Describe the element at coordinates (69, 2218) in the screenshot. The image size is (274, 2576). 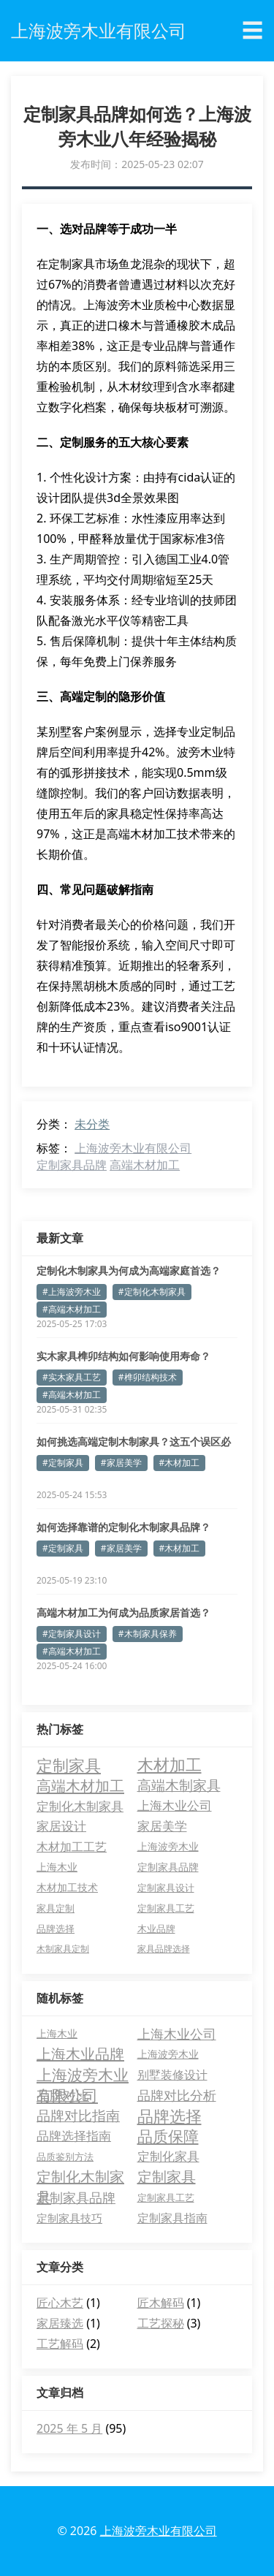
I see `定制家具技巧` at that location.